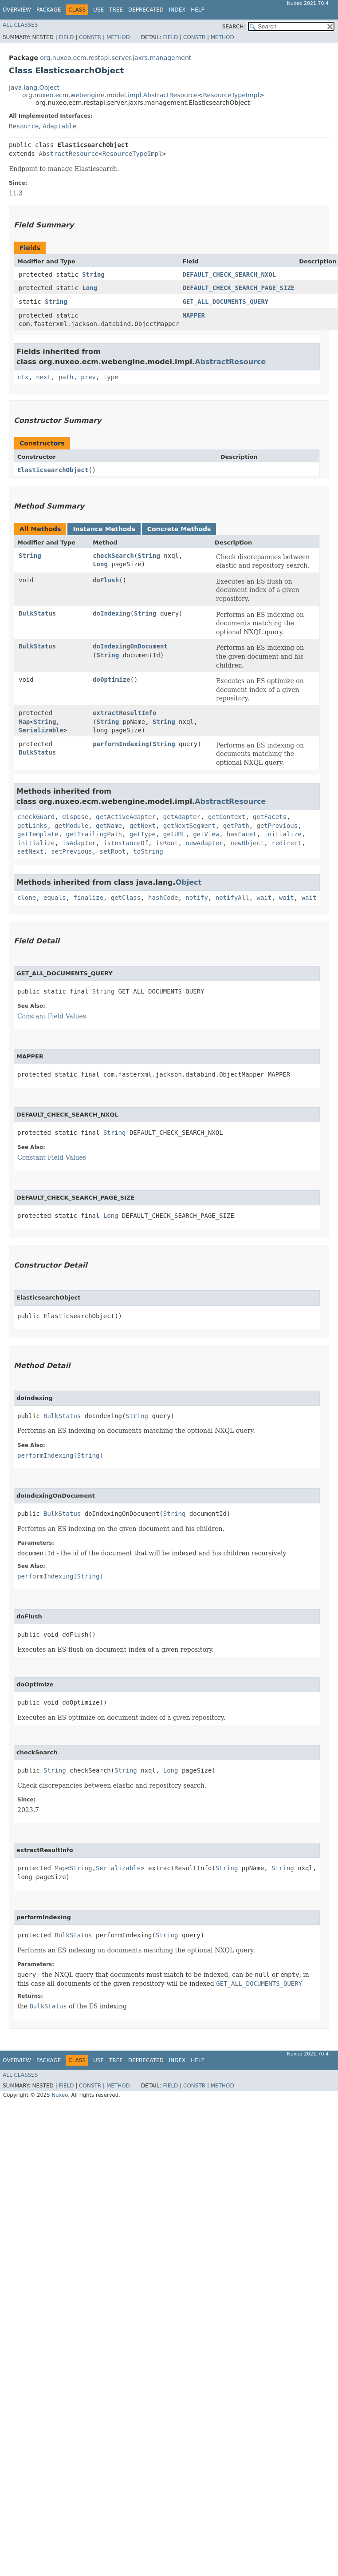 Image resolution: width=338 pixels, height=2576 pixels. Describe the element at coordinates (177, 10) in the screenshot. I see `Index` at that location.